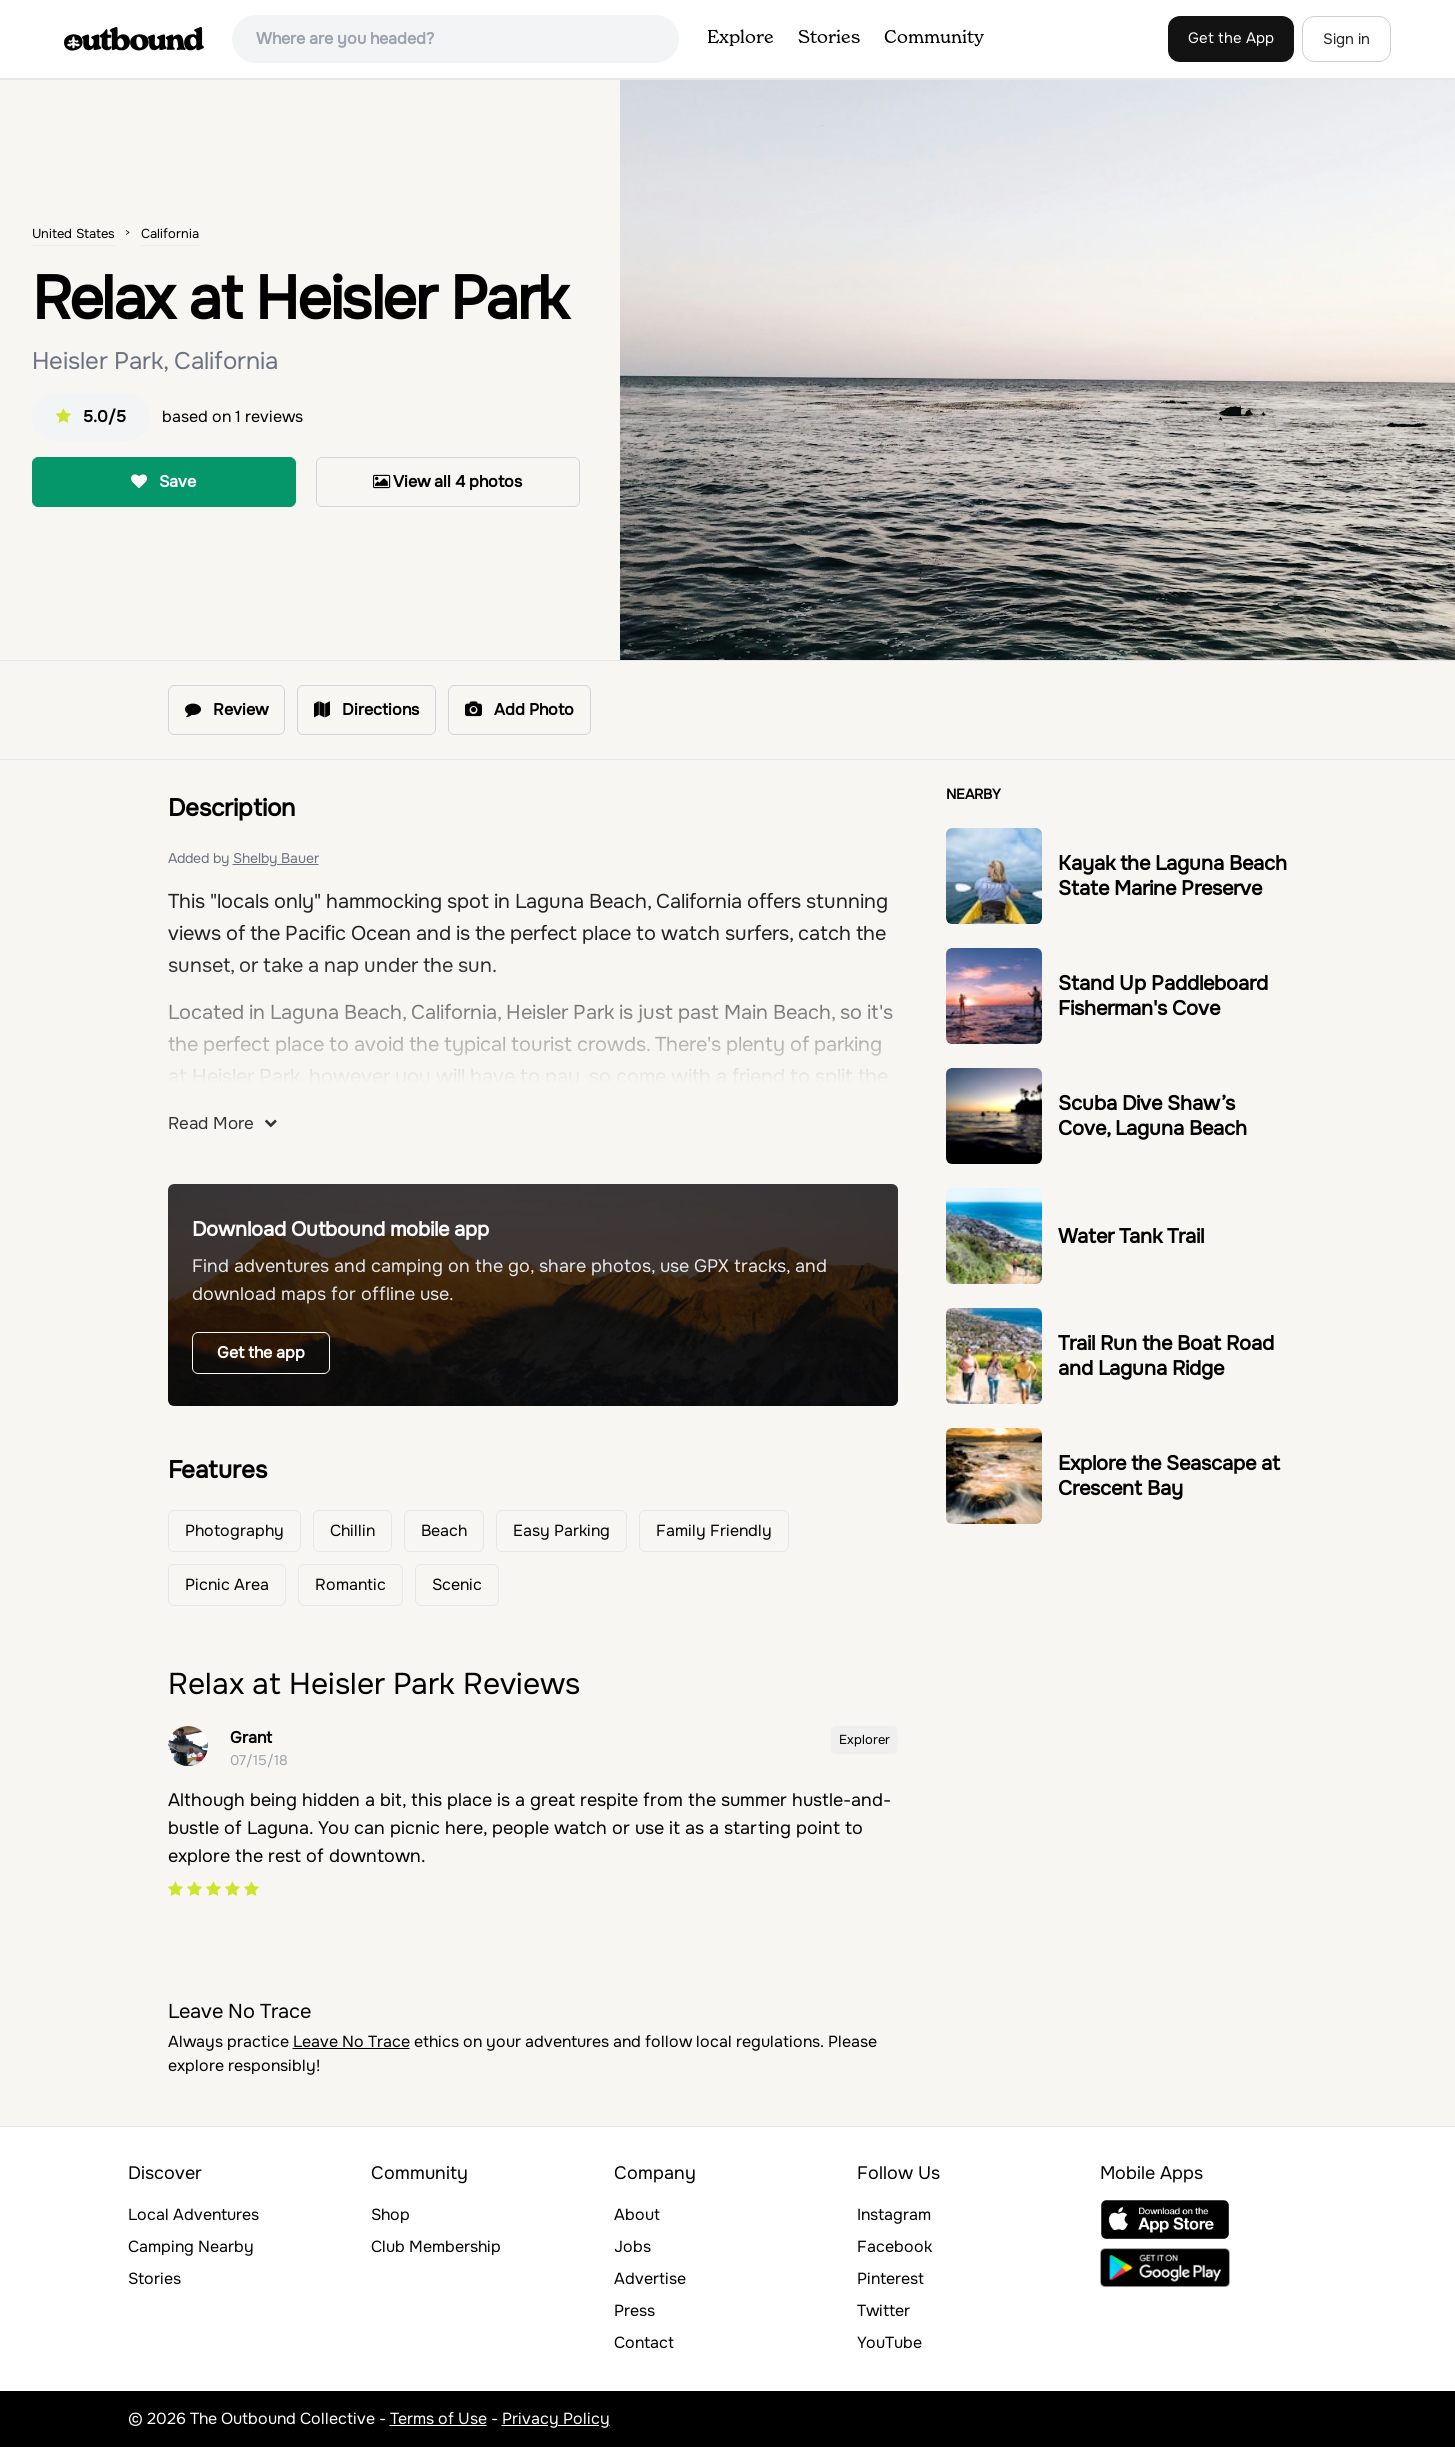  Describe the element at coordinates (1169, 1476) in the screenshot. I see `Explore the Seascape at Crescent Bay` at that location.